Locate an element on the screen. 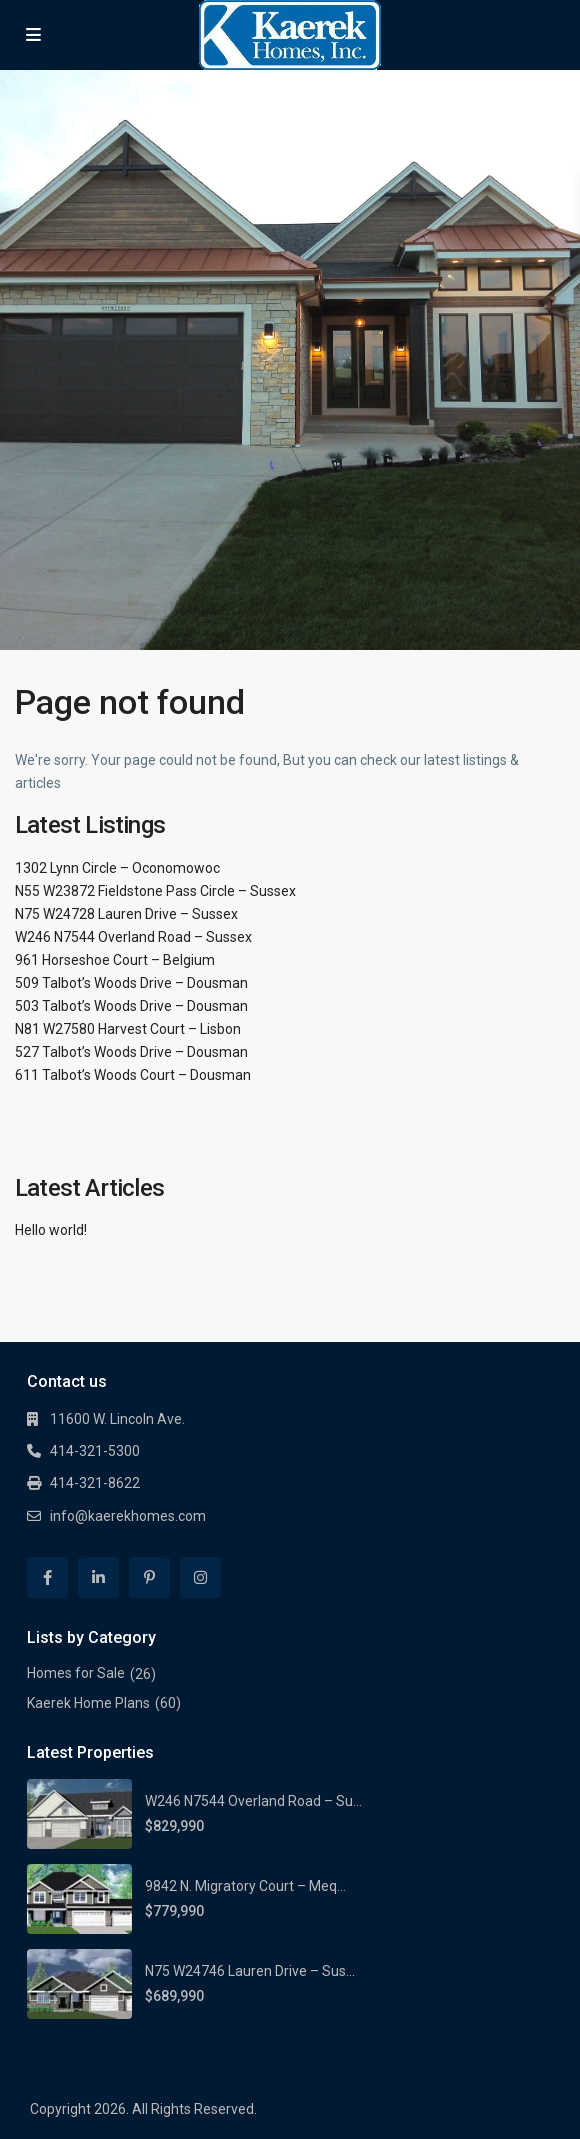  info@kaerekhomes.com is located at coordinates (128, 1516).